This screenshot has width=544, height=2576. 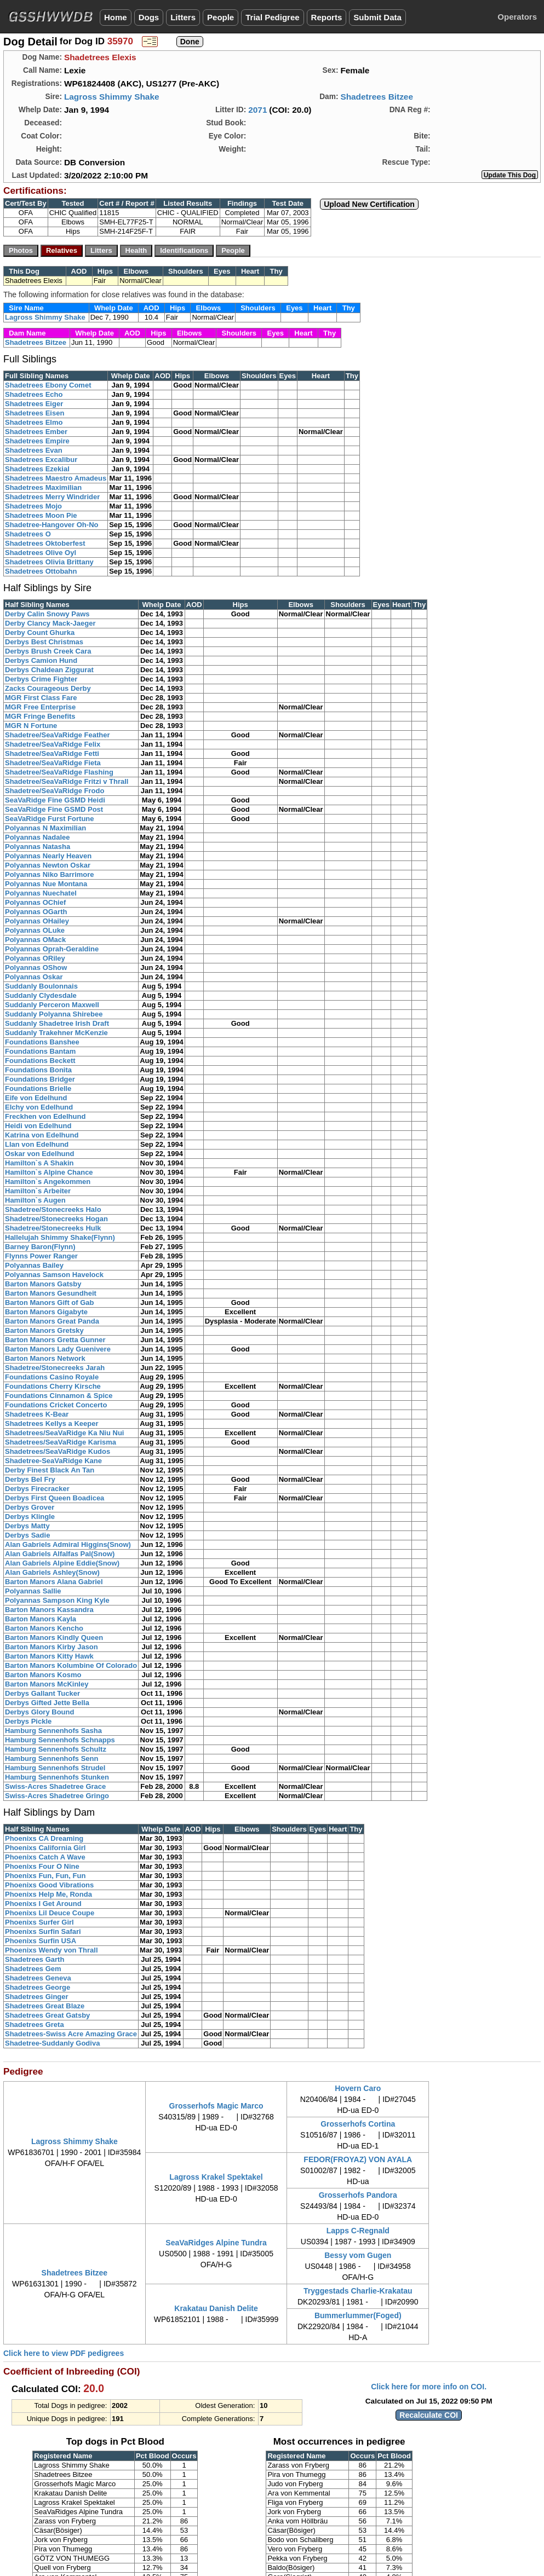 I want to click on Phoenixs Surfin Safari, so click(x=43, y=1931).